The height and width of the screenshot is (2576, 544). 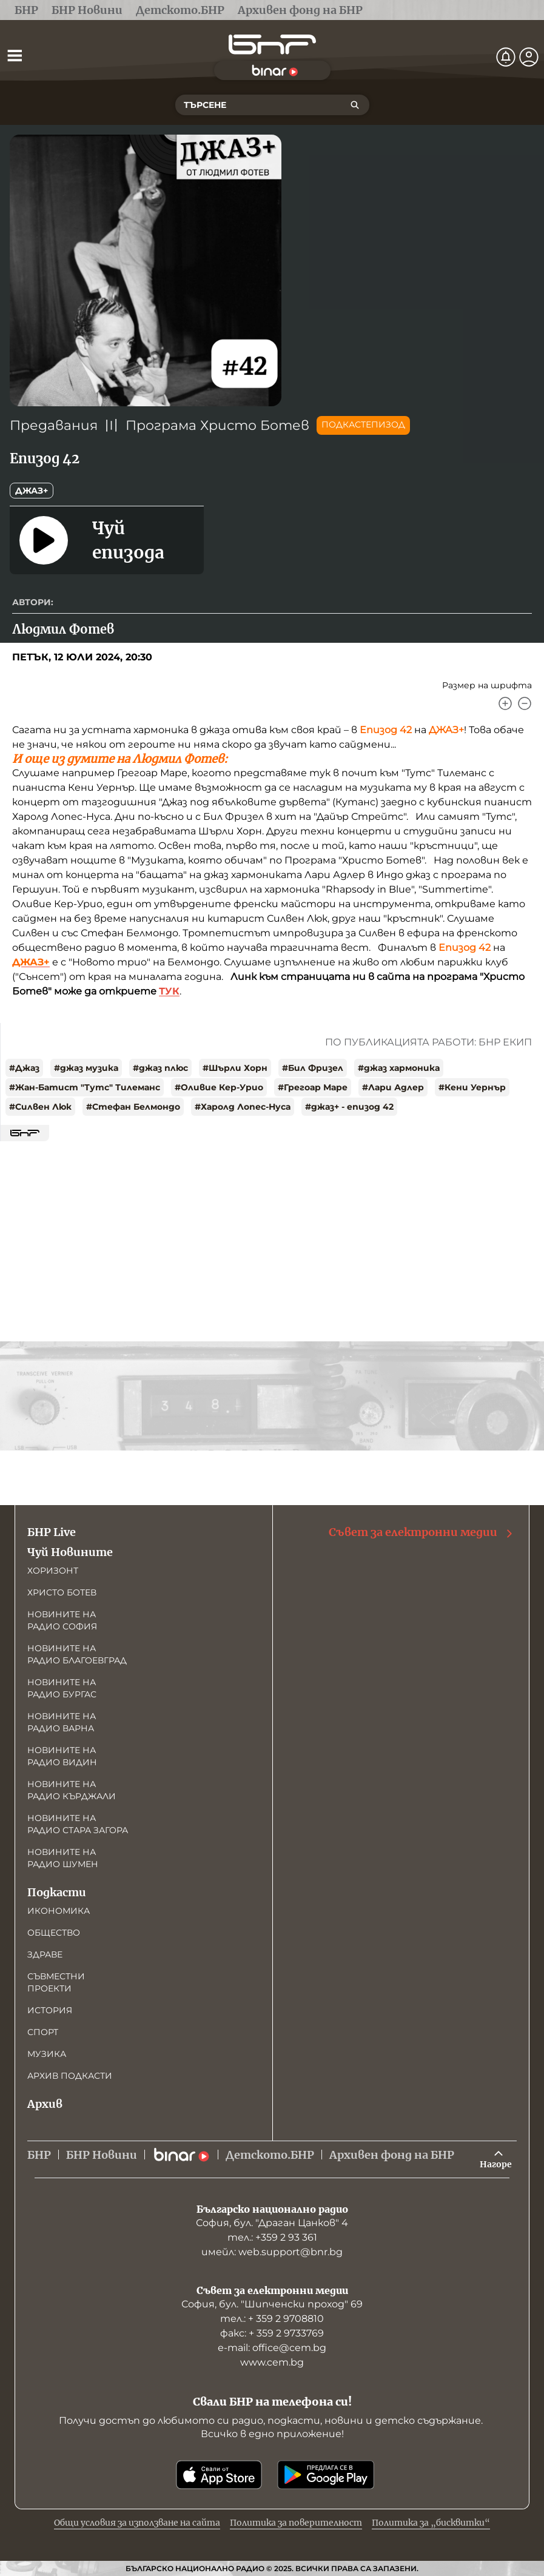 What do you see at coordinates (61, 1688) in the screenshot?
I see `Новините на радио Бургас` at bounding box center [61, 1688].